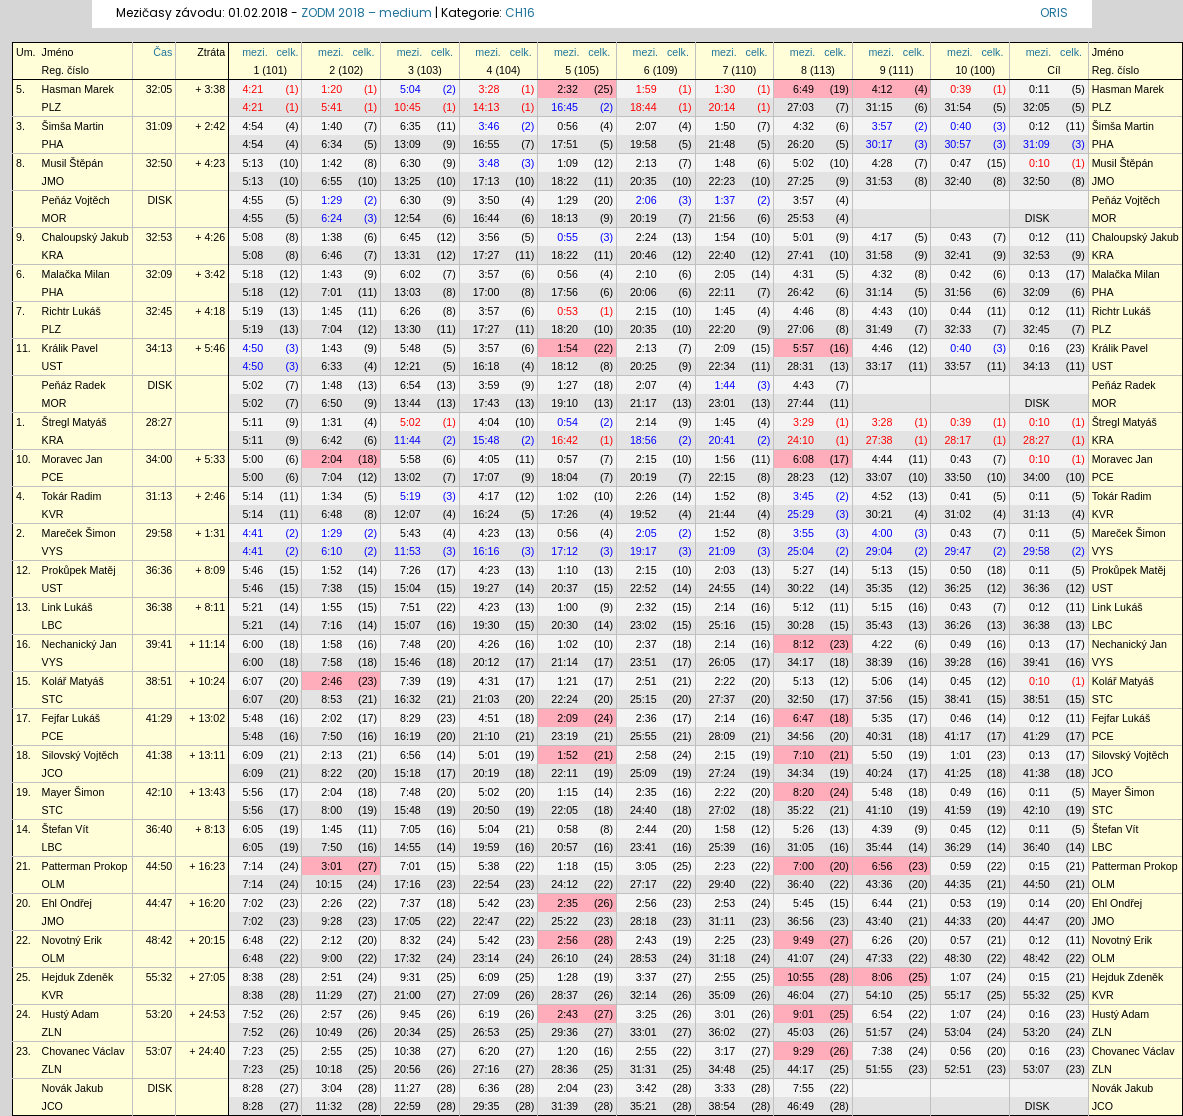 This screenshot has width=1183, height=1116. I want to click on 22:11, so click(722, 292).